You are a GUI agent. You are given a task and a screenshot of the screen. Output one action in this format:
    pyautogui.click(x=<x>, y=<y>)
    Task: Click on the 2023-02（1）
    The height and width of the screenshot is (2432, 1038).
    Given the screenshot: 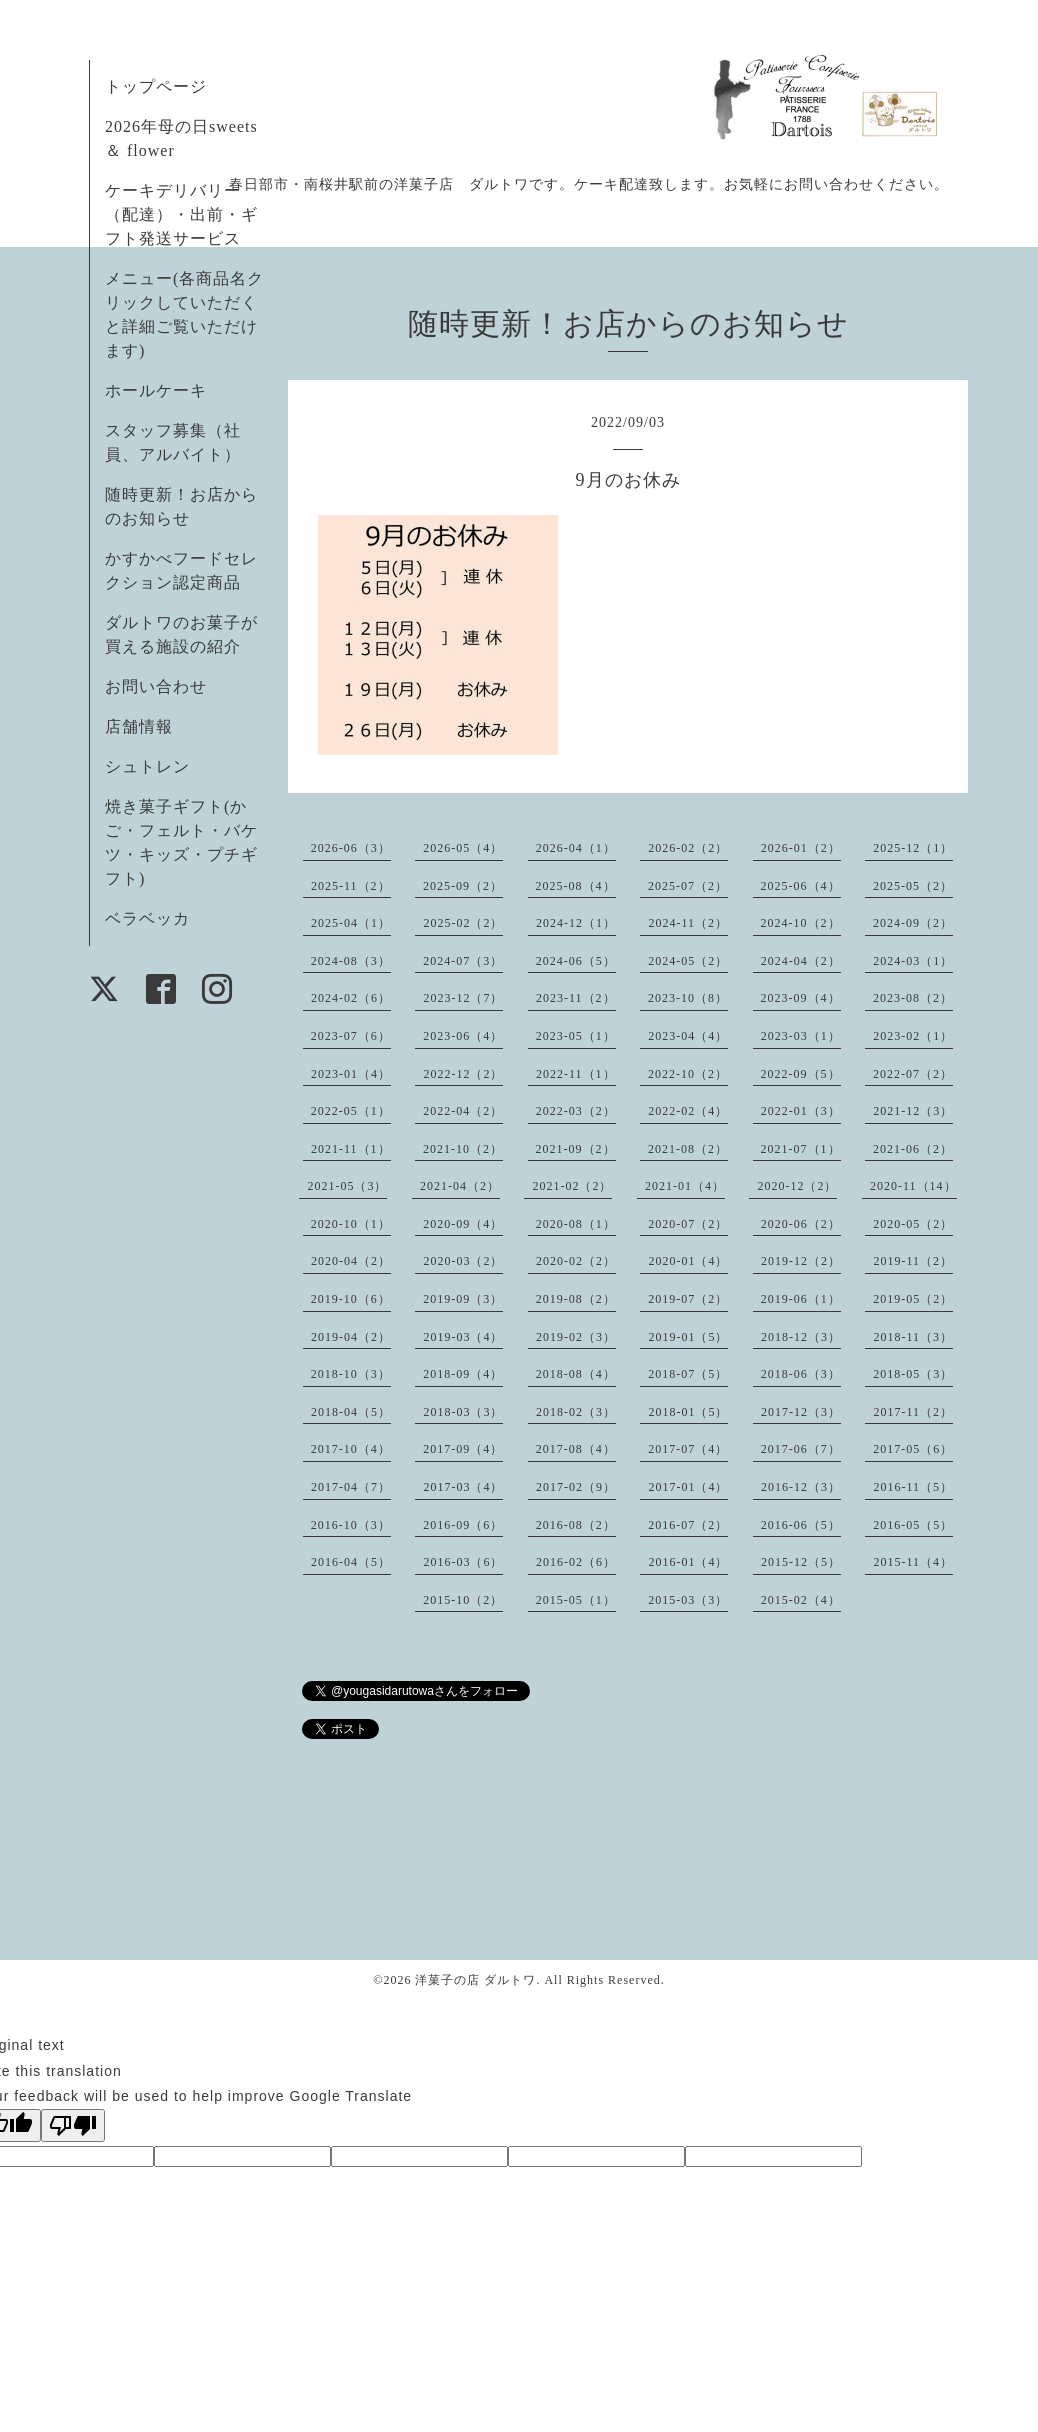 What is the action you would take?
    pyautogui.click(x=913, y=1036)
    